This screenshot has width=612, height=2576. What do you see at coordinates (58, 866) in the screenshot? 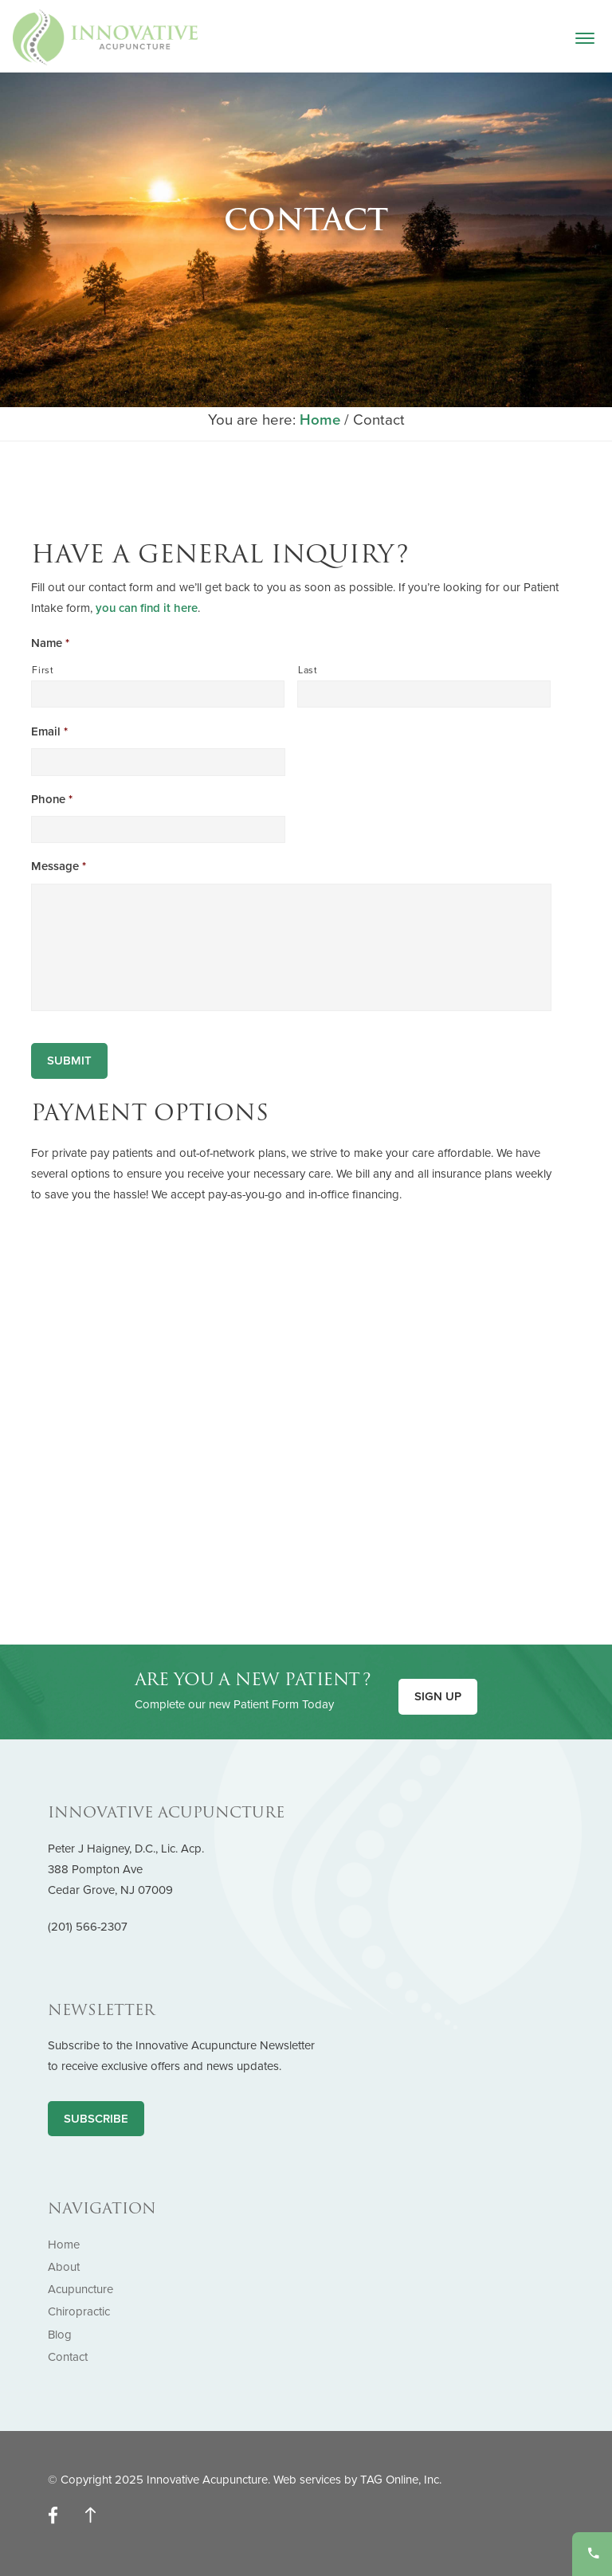
I see `Message` at bounding box center [58, 866].